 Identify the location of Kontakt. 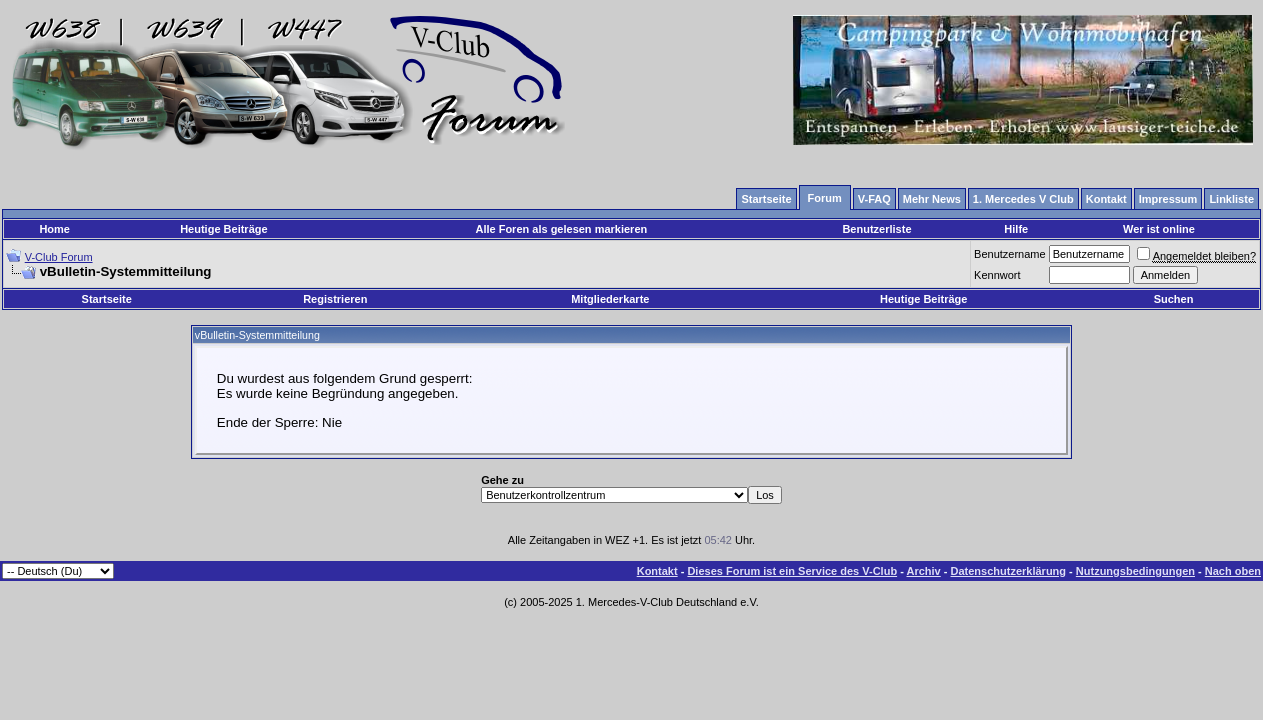
(657, 571).